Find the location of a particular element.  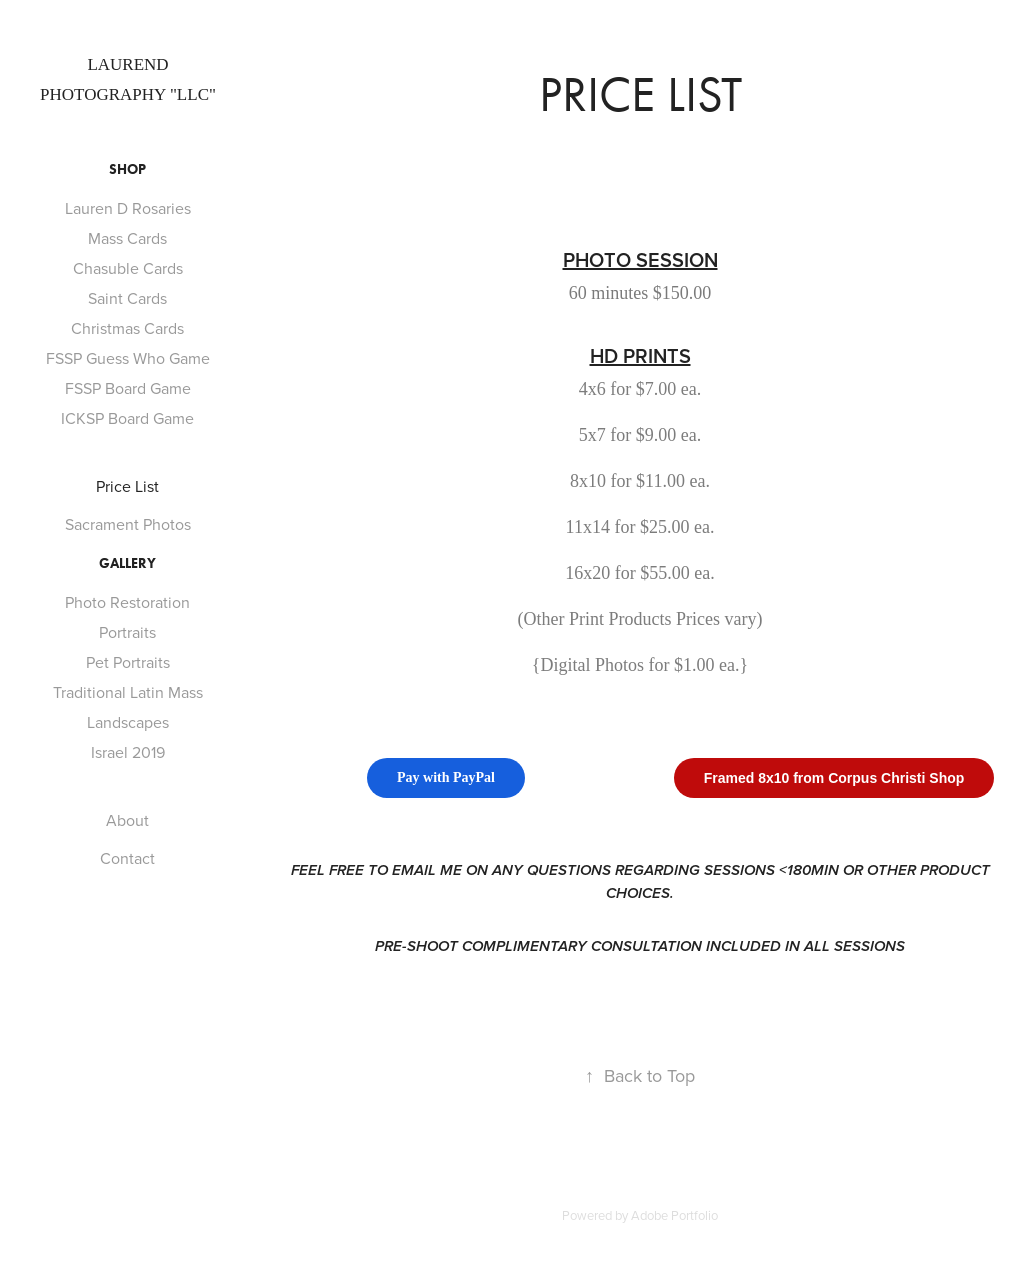

FSSP Board Game is located at coordinates (128, 388).